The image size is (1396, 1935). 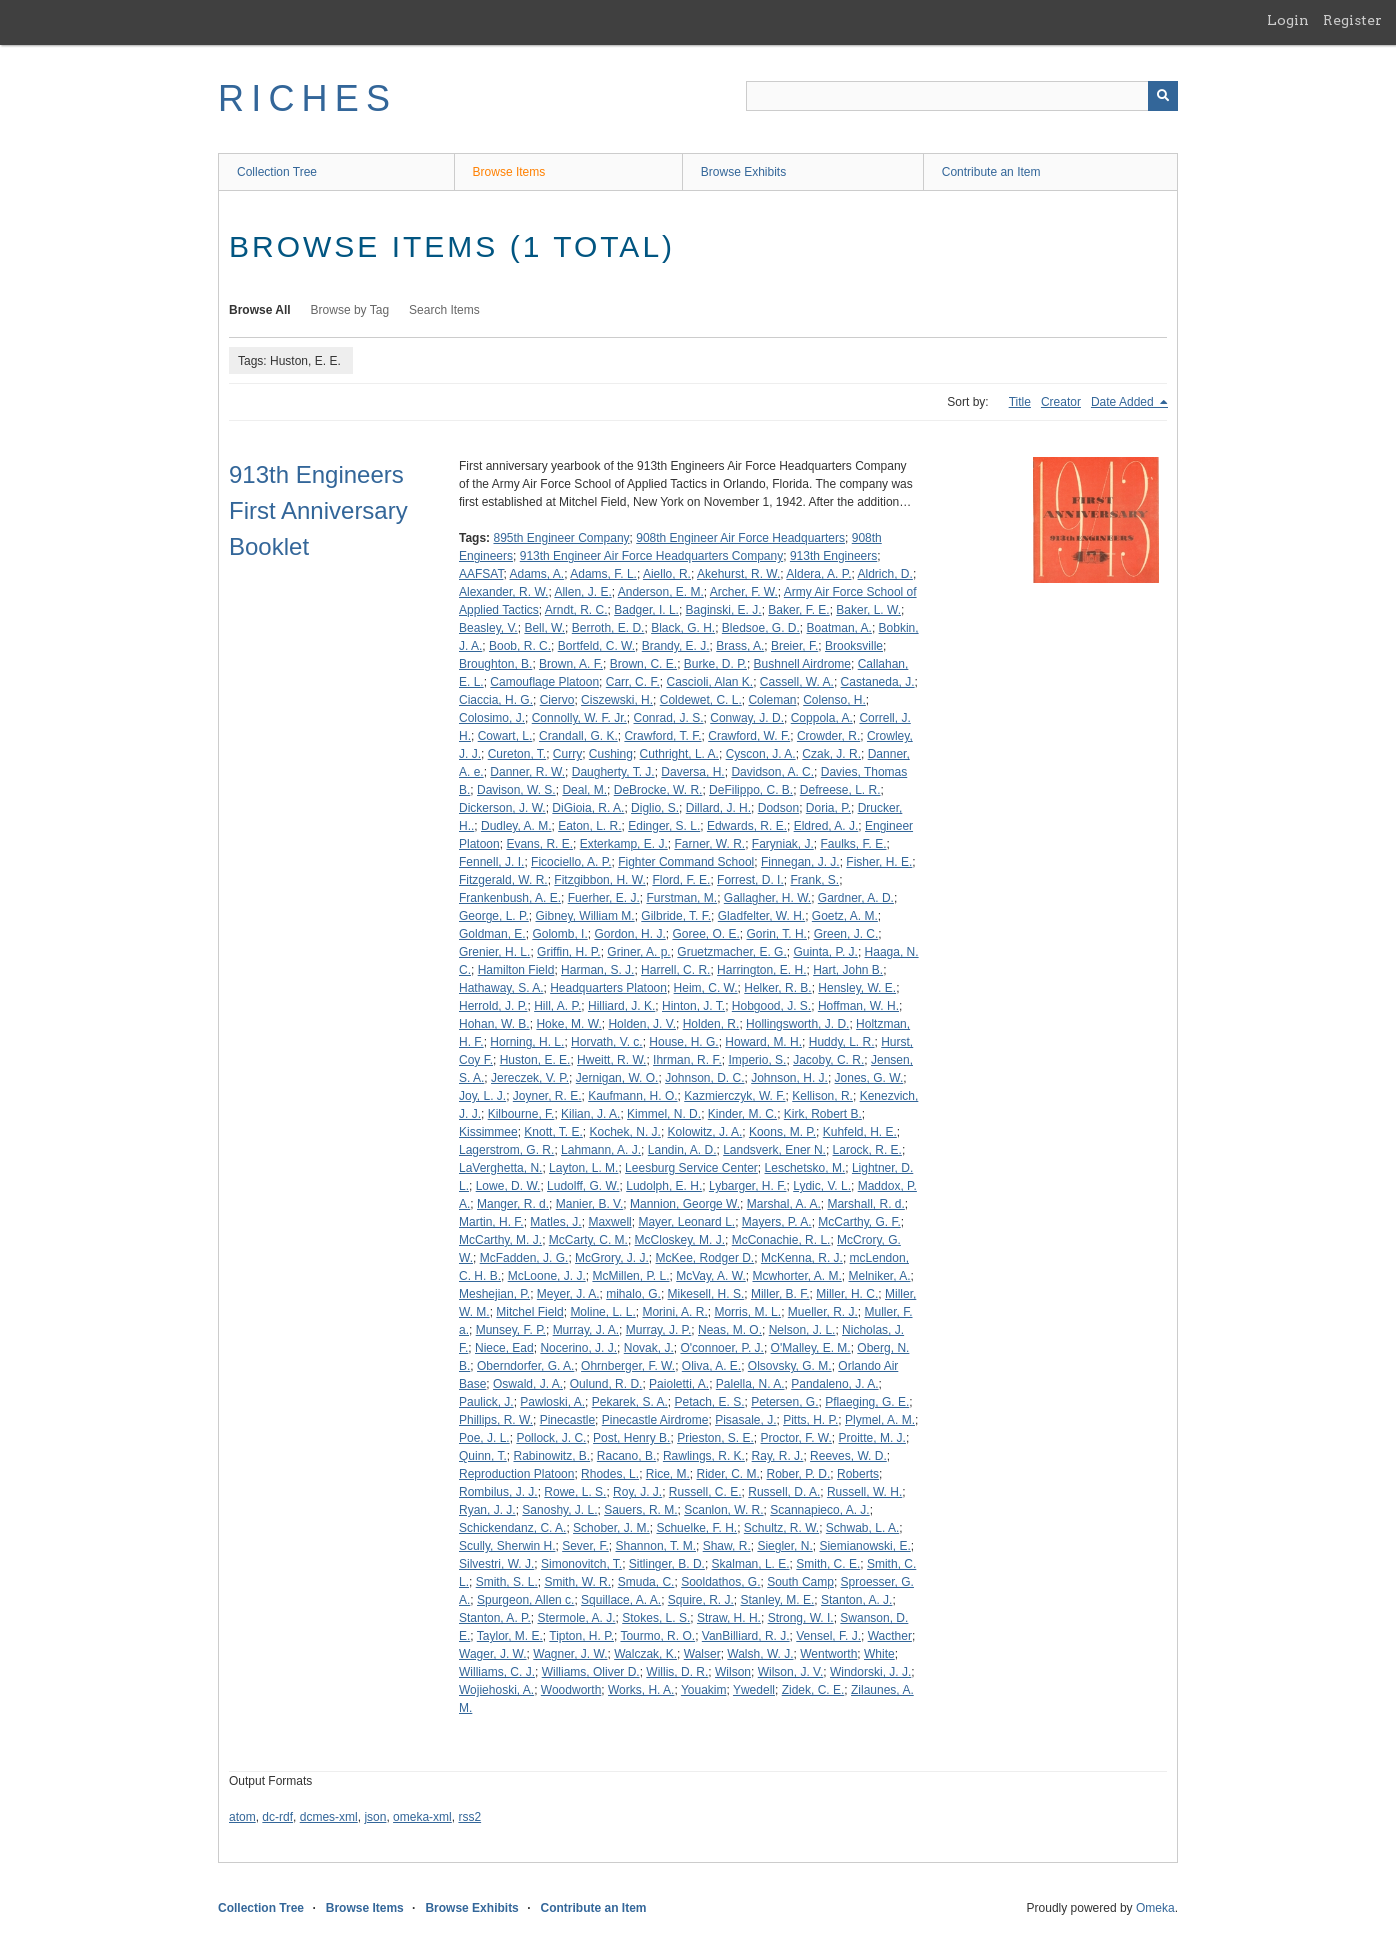 I want to click on Hilliard, J. K., so click(x=621, y=1006).